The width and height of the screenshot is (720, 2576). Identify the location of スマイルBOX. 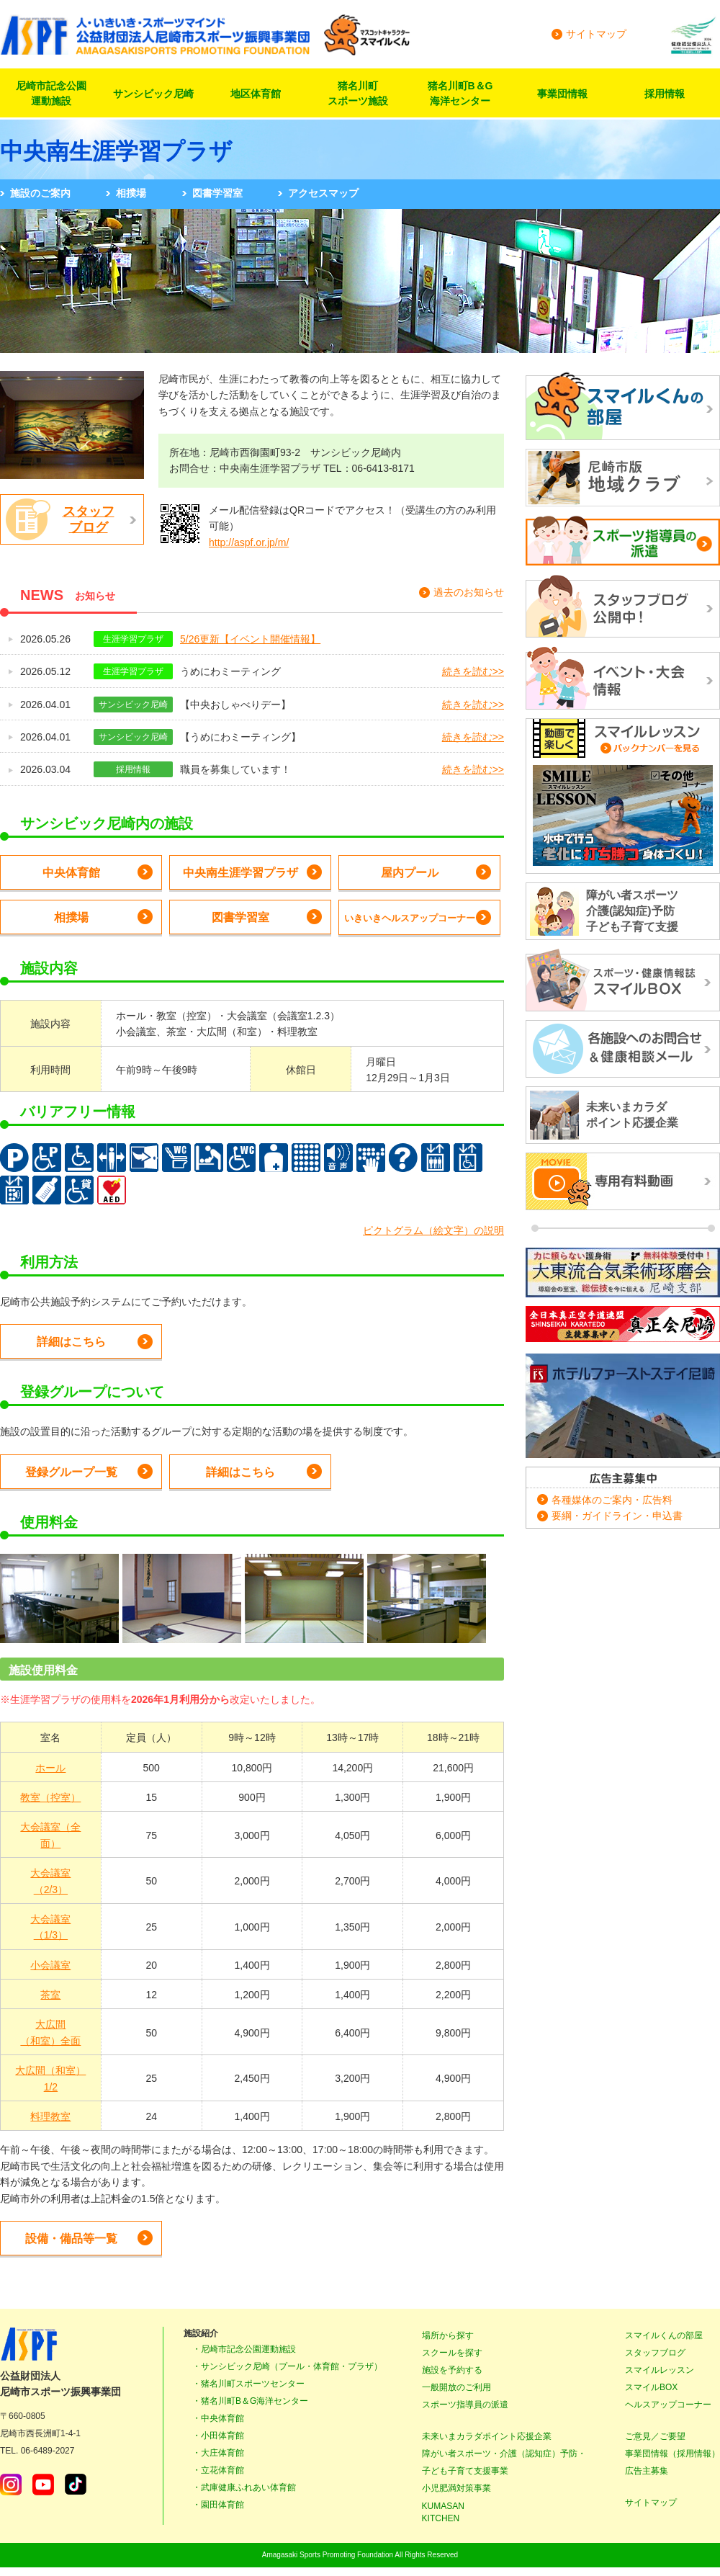
(651, 2387).